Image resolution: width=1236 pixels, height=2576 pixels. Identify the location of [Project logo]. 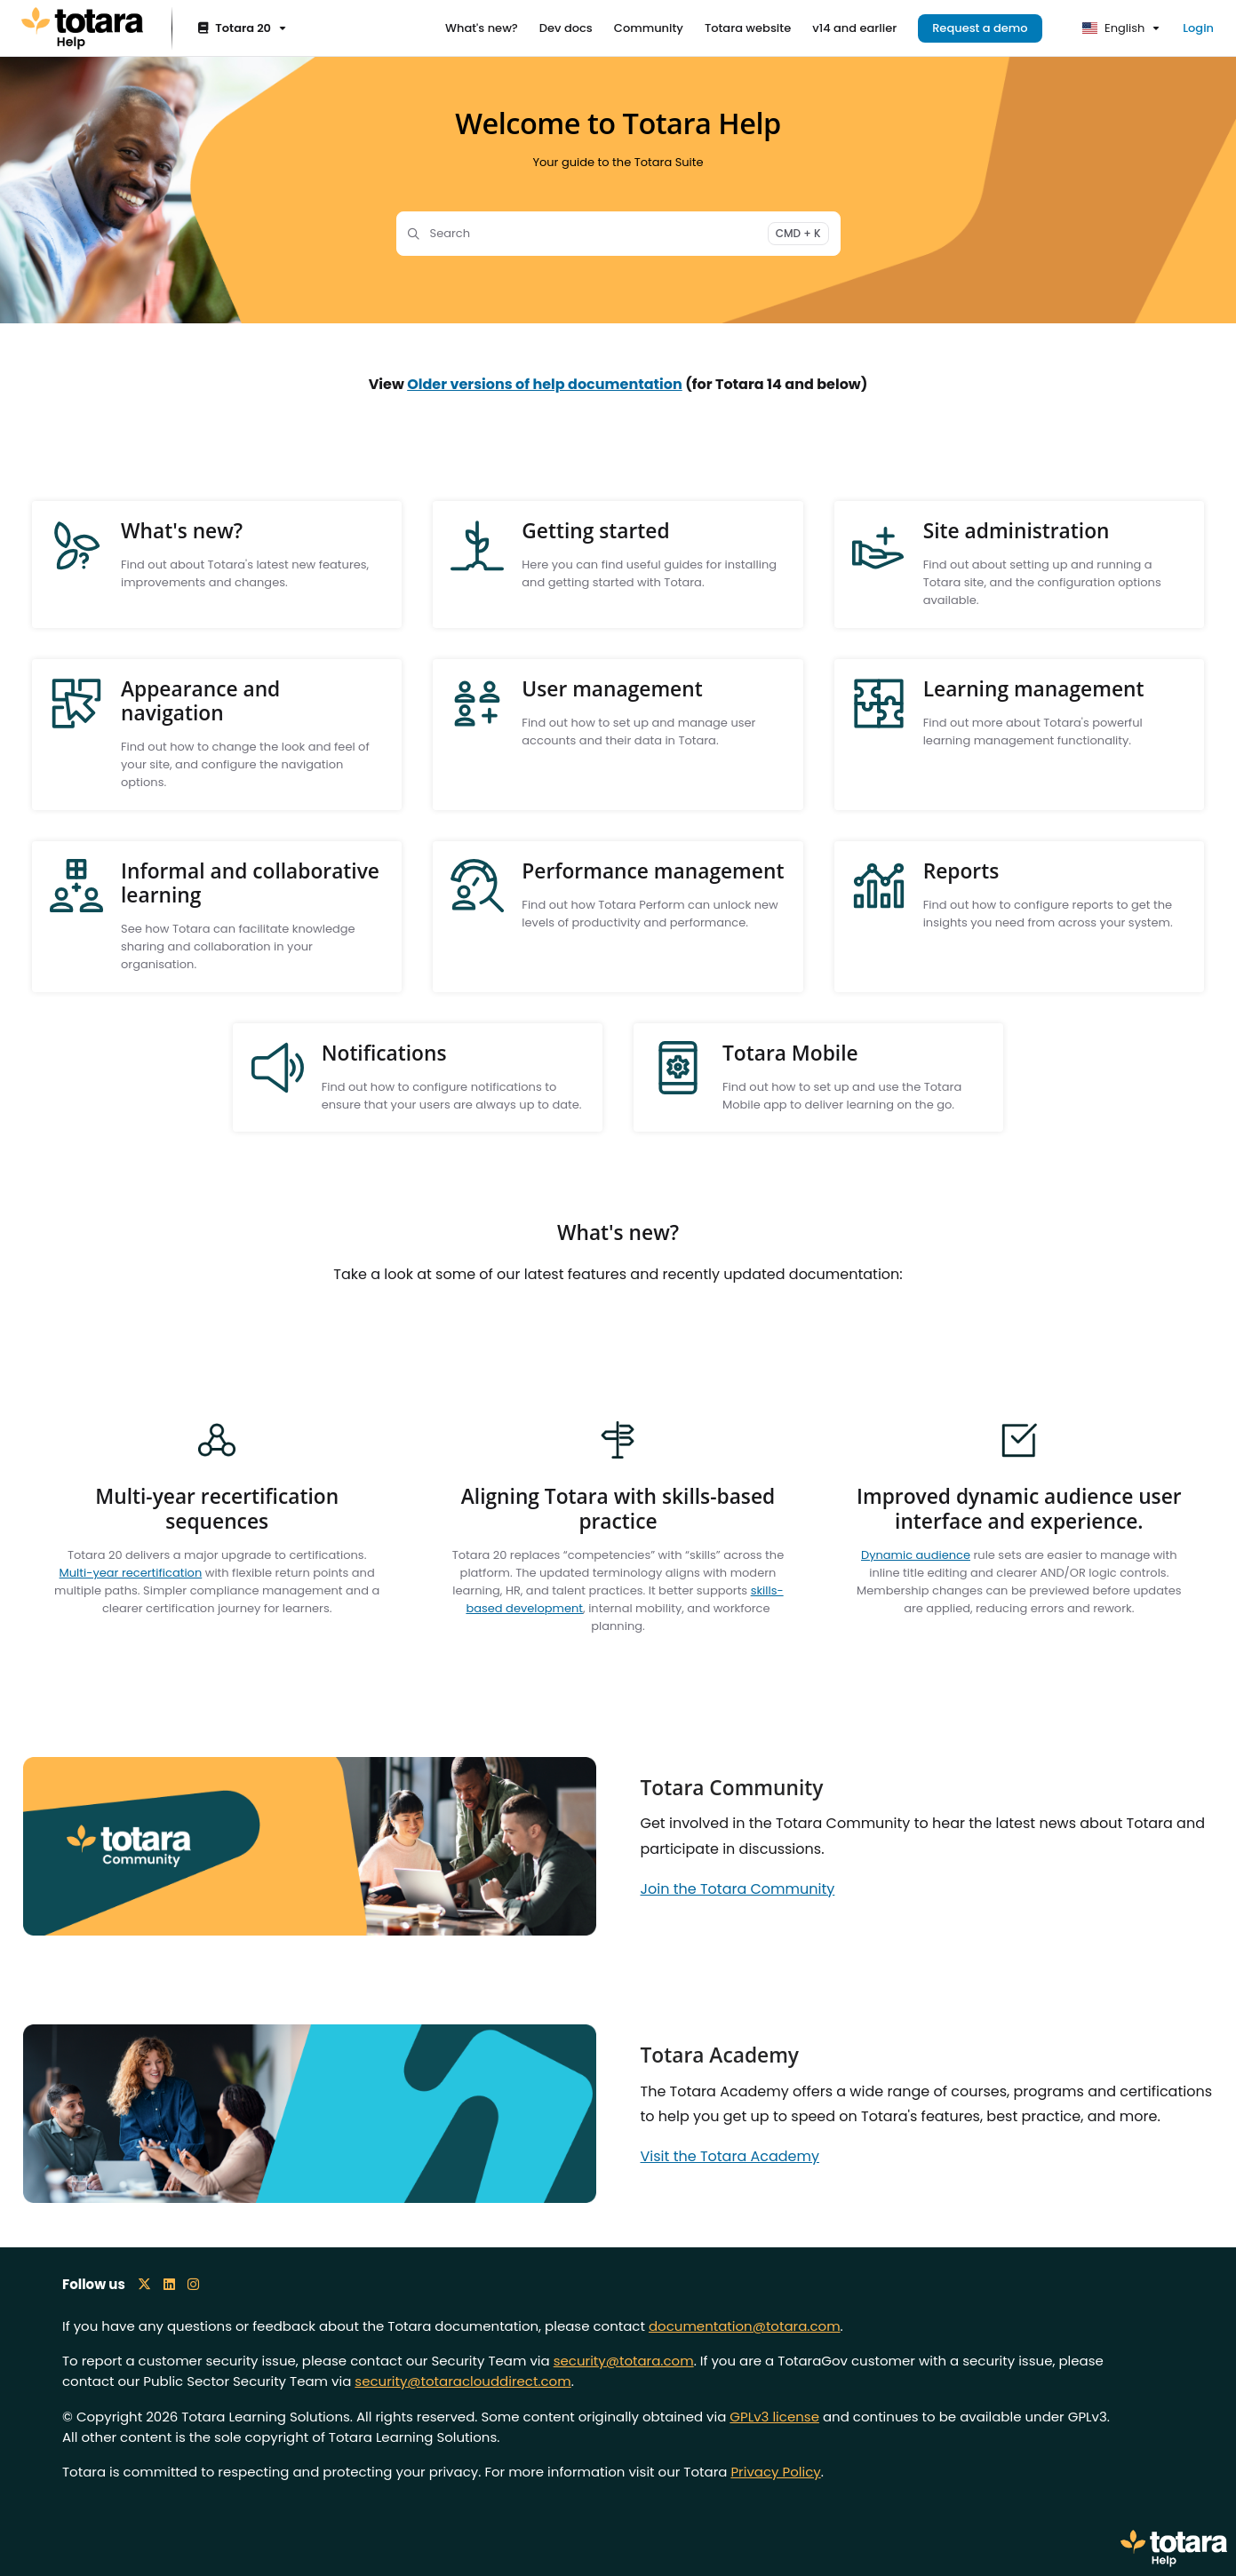
(82, 28).